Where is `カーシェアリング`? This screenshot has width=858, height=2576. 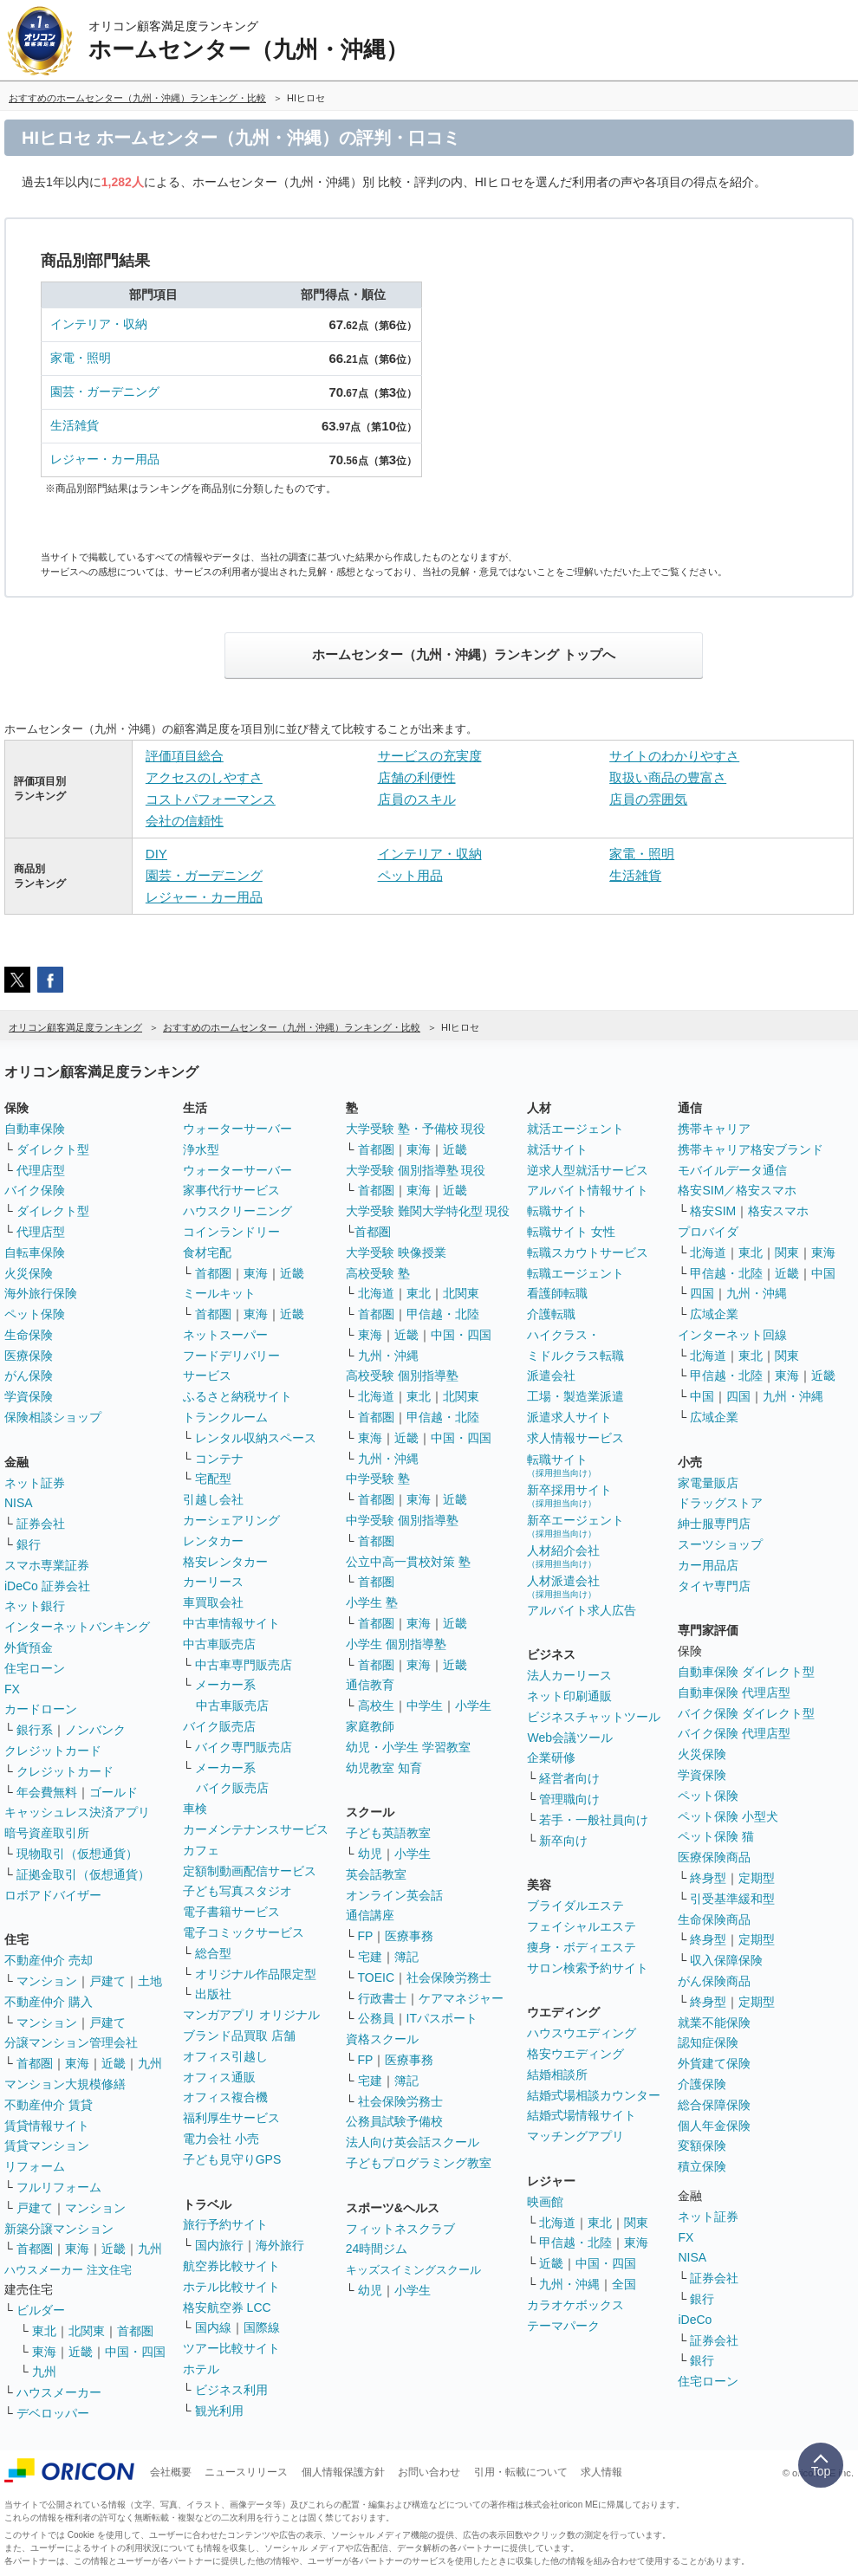
カーシェアリング is located at coordinates (231, 1520).